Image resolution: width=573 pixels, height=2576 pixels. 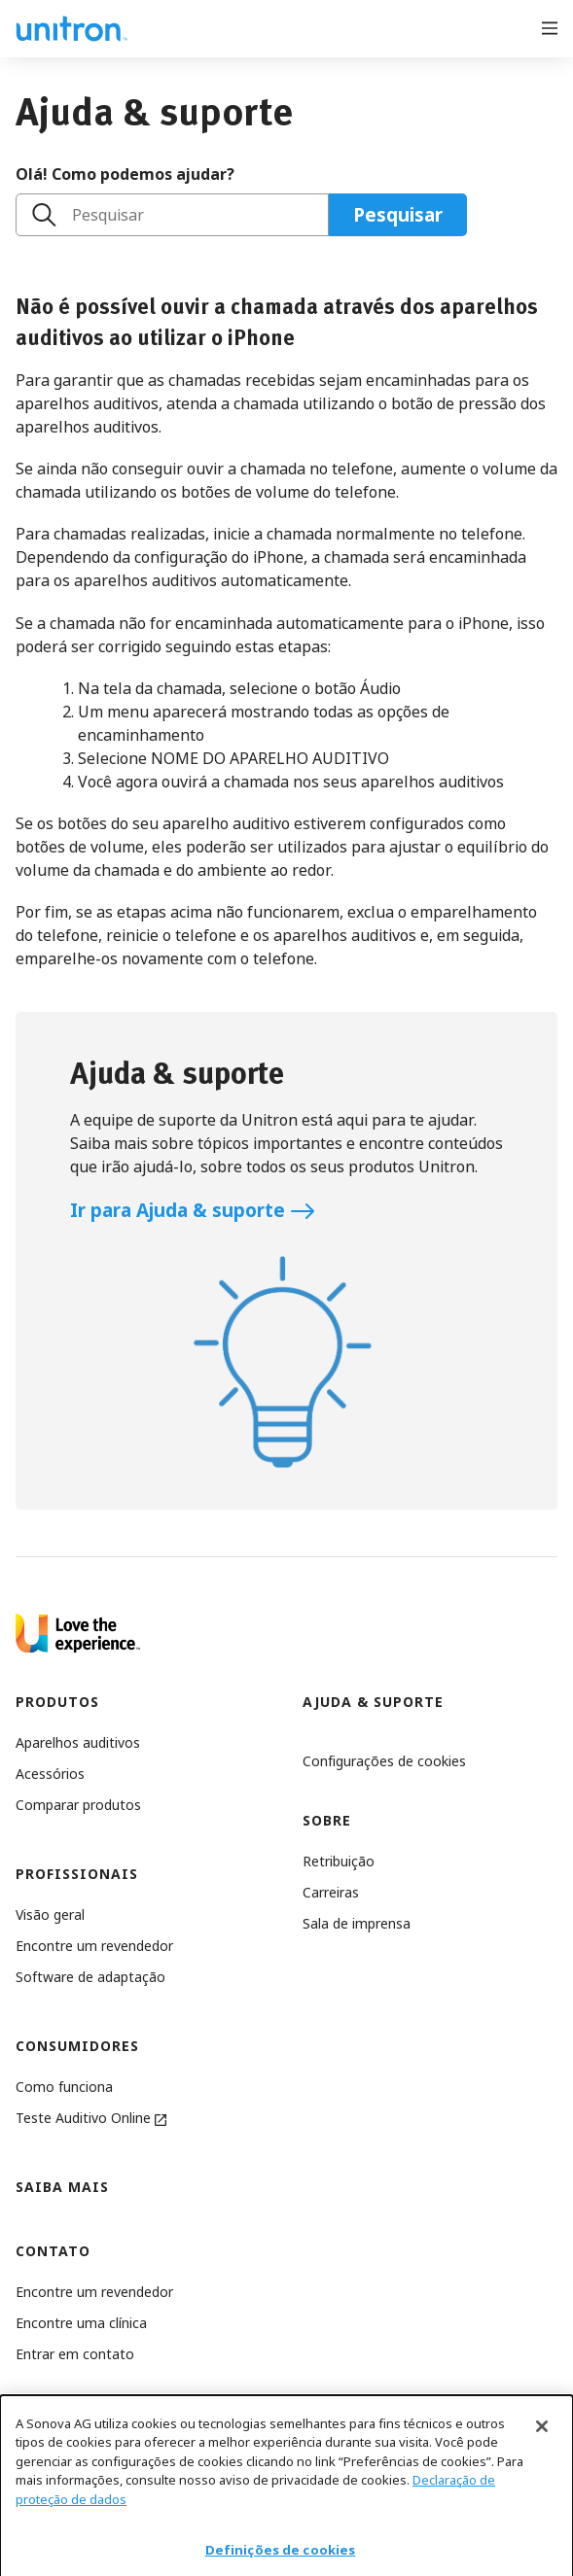 I want to click on [Fechar], so click(x=541, y=2441).